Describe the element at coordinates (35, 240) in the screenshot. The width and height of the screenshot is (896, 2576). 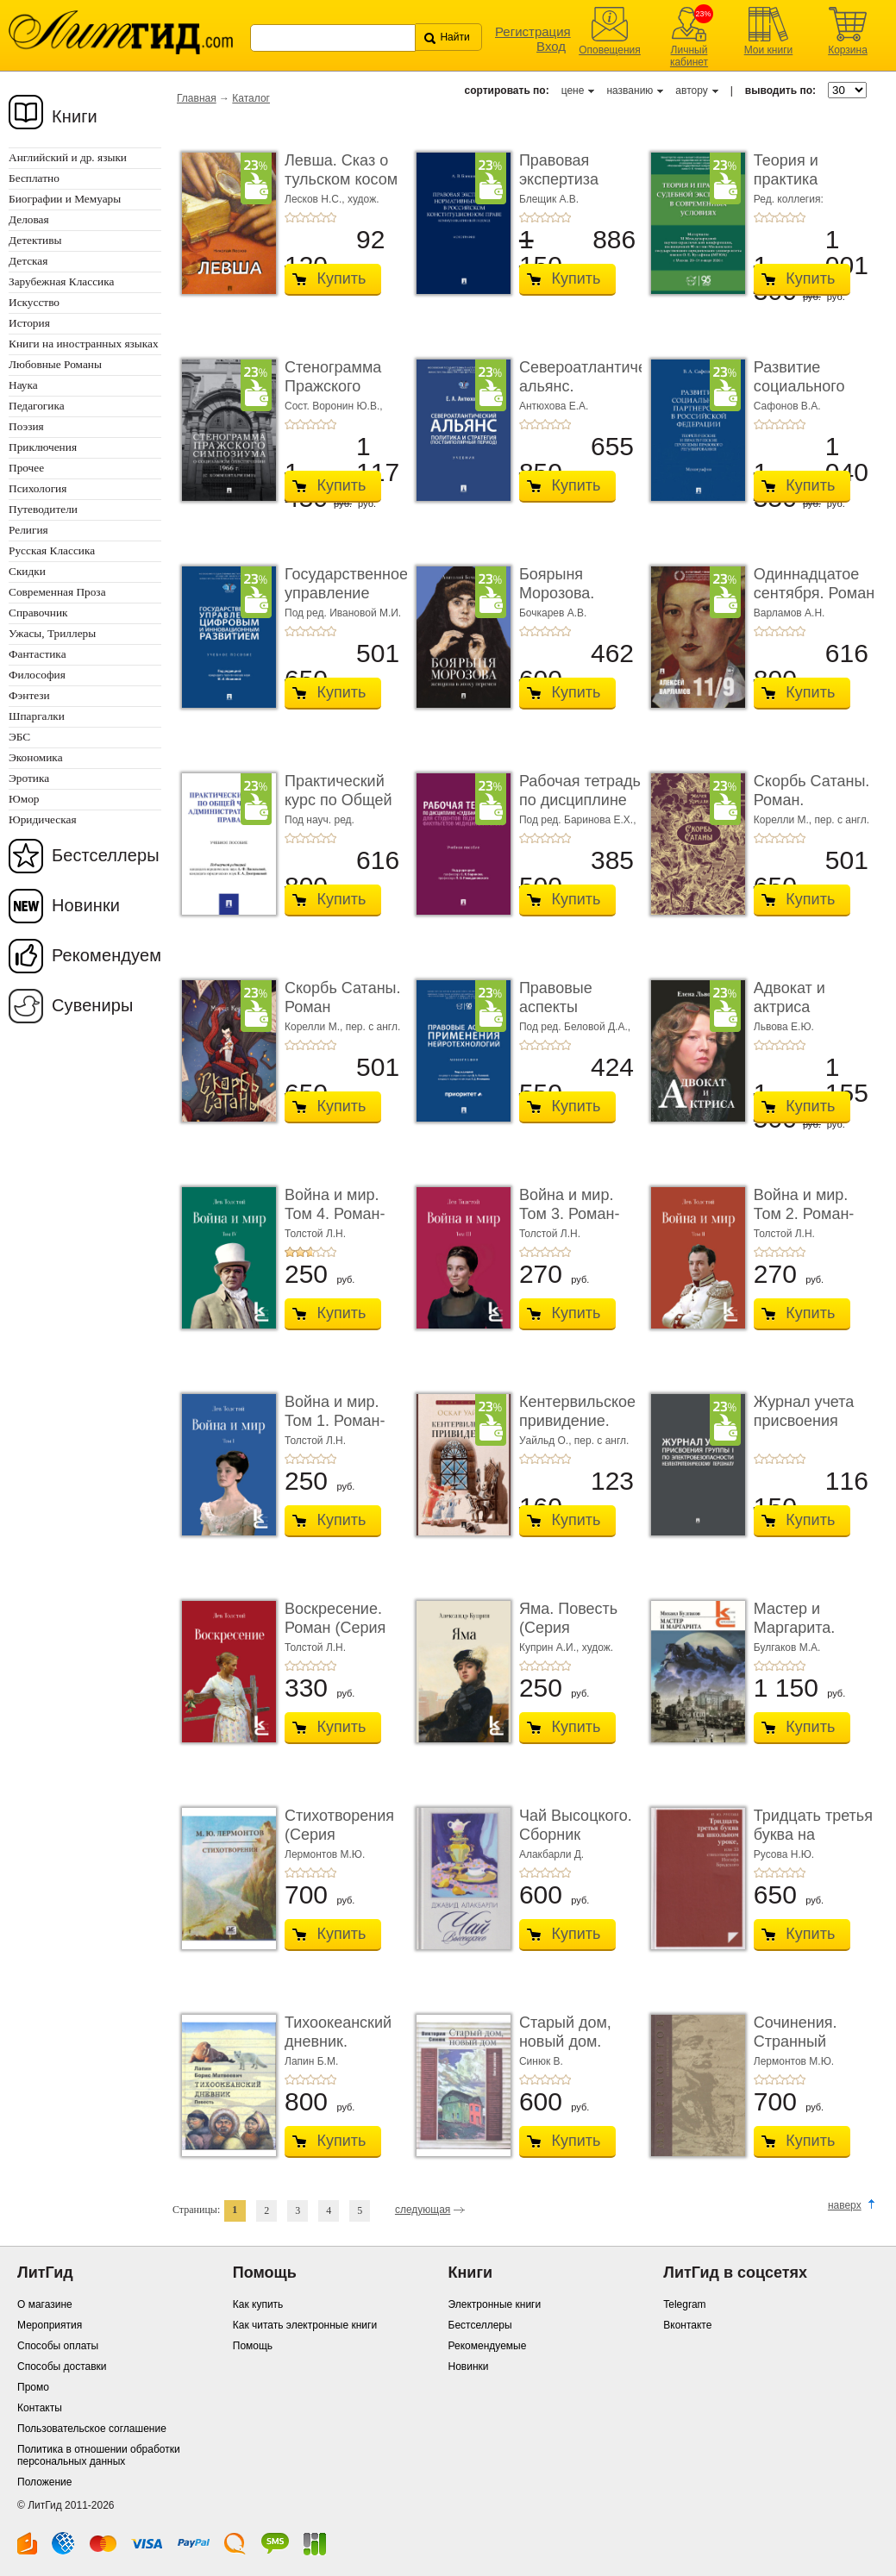
I see `Детективы` at that location.